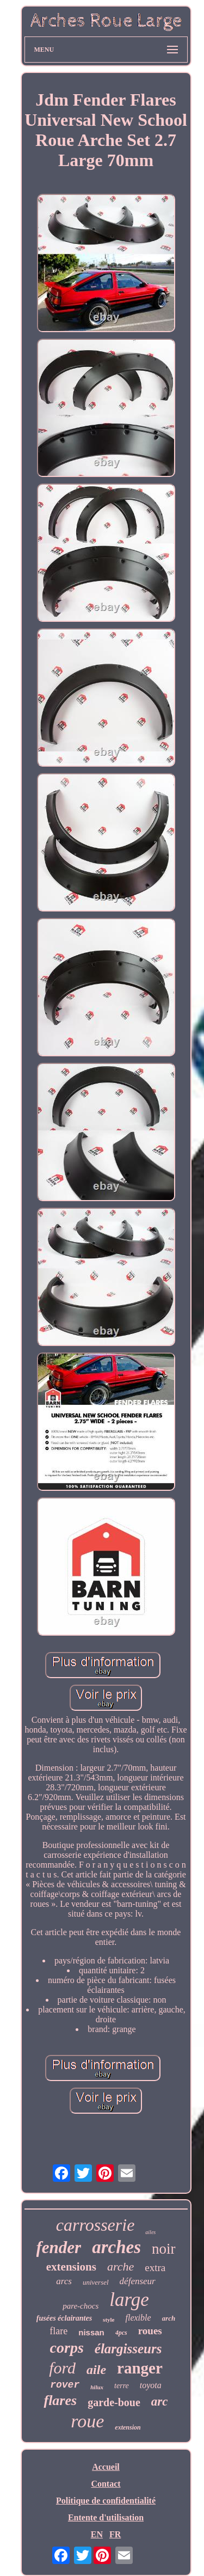 The height and width of the screenshot is (2576, 204). Describe the element at coordinates (121, 2332) in the screenshot. I see `4pcs` at that location.